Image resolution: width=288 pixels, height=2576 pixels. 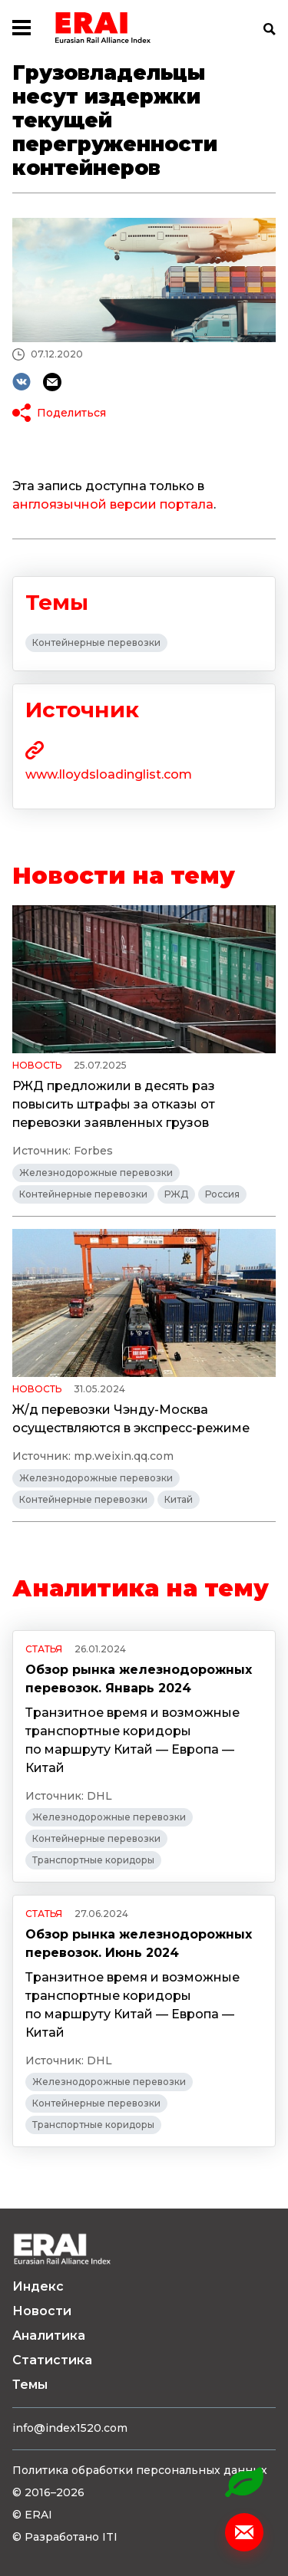 I want to click on Аналитика, so click(x=48, y=2335).